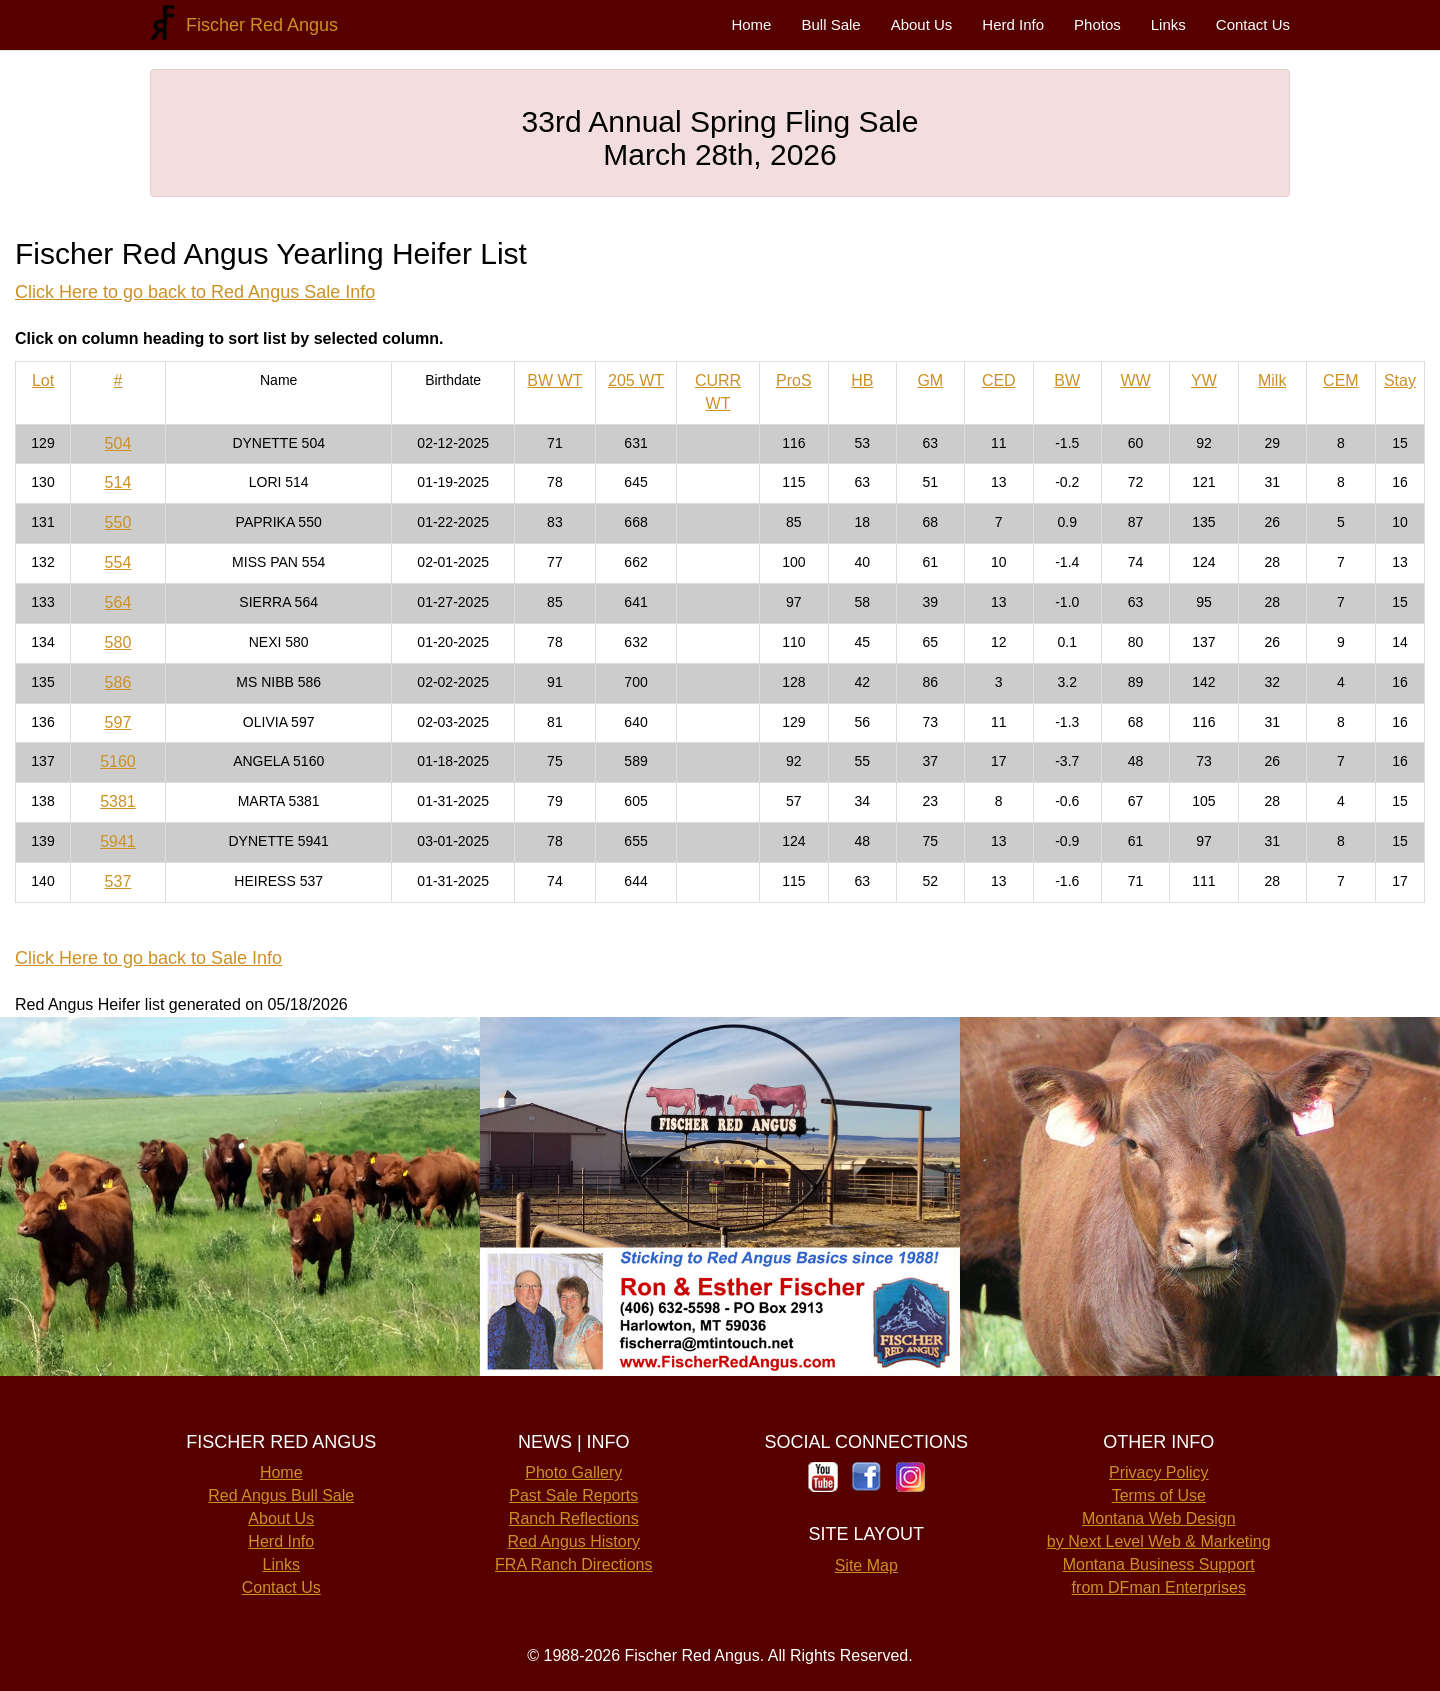  Describe the element at coordinates (1272, 380) in the screenshot. I see `Milk` at that location.